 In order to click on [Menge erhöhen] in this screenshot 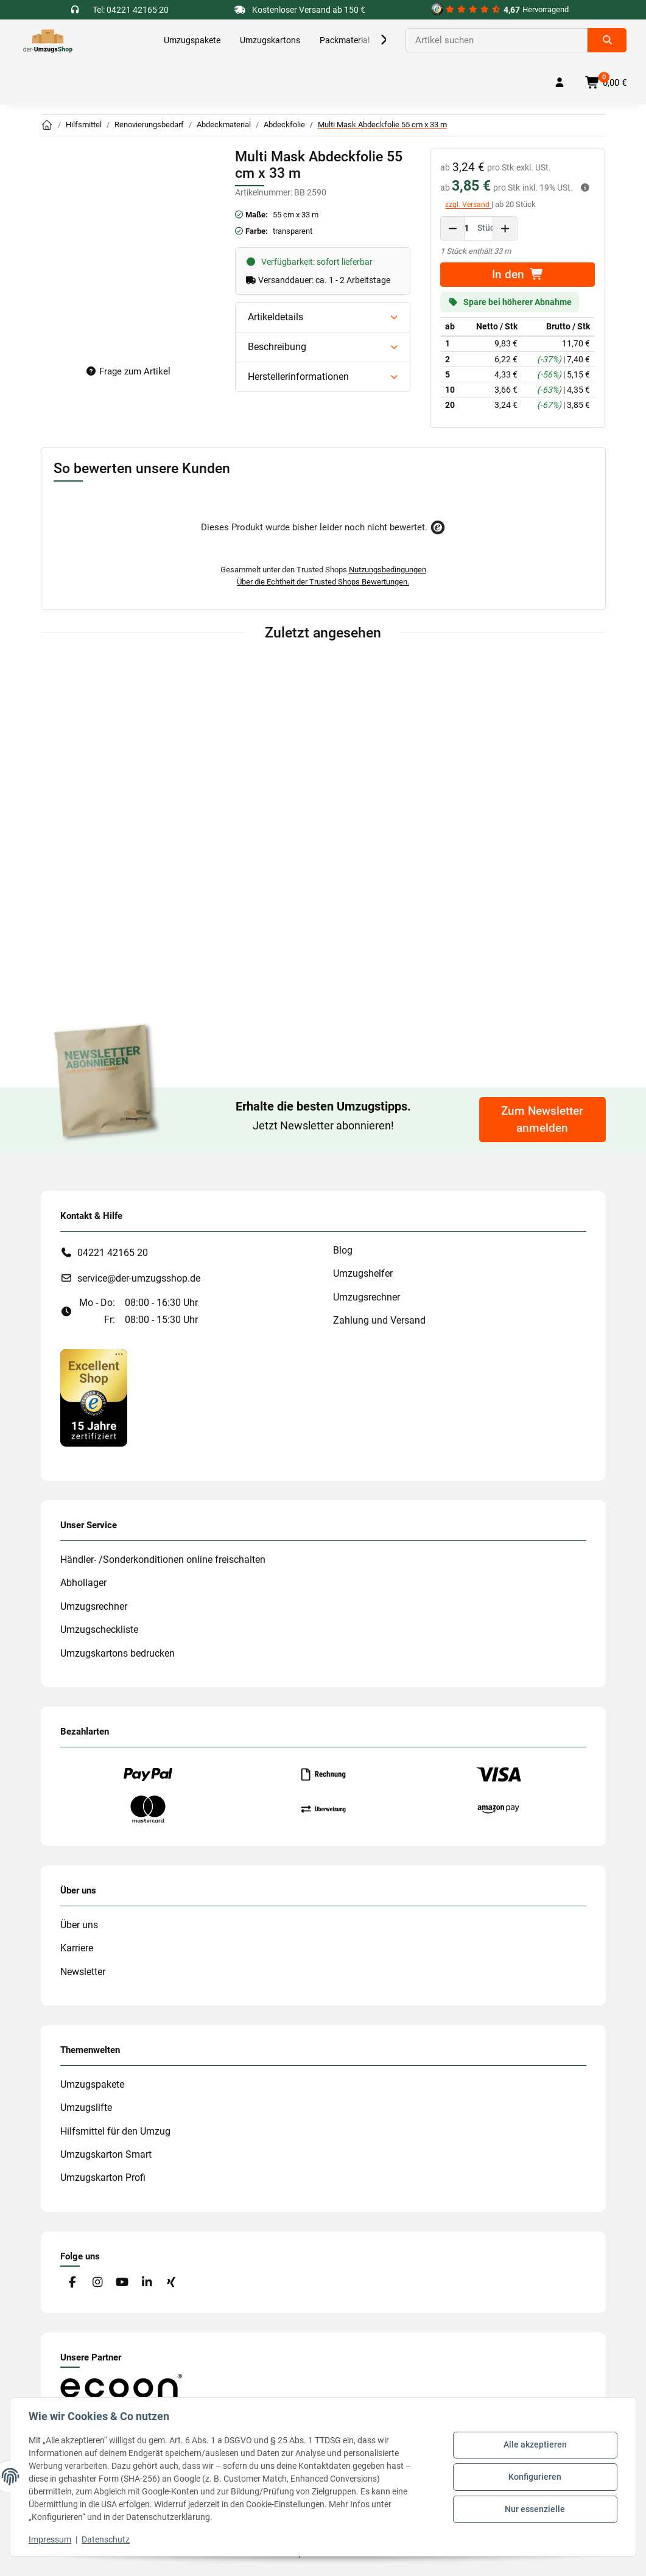, I will do `click(505, 228)`.